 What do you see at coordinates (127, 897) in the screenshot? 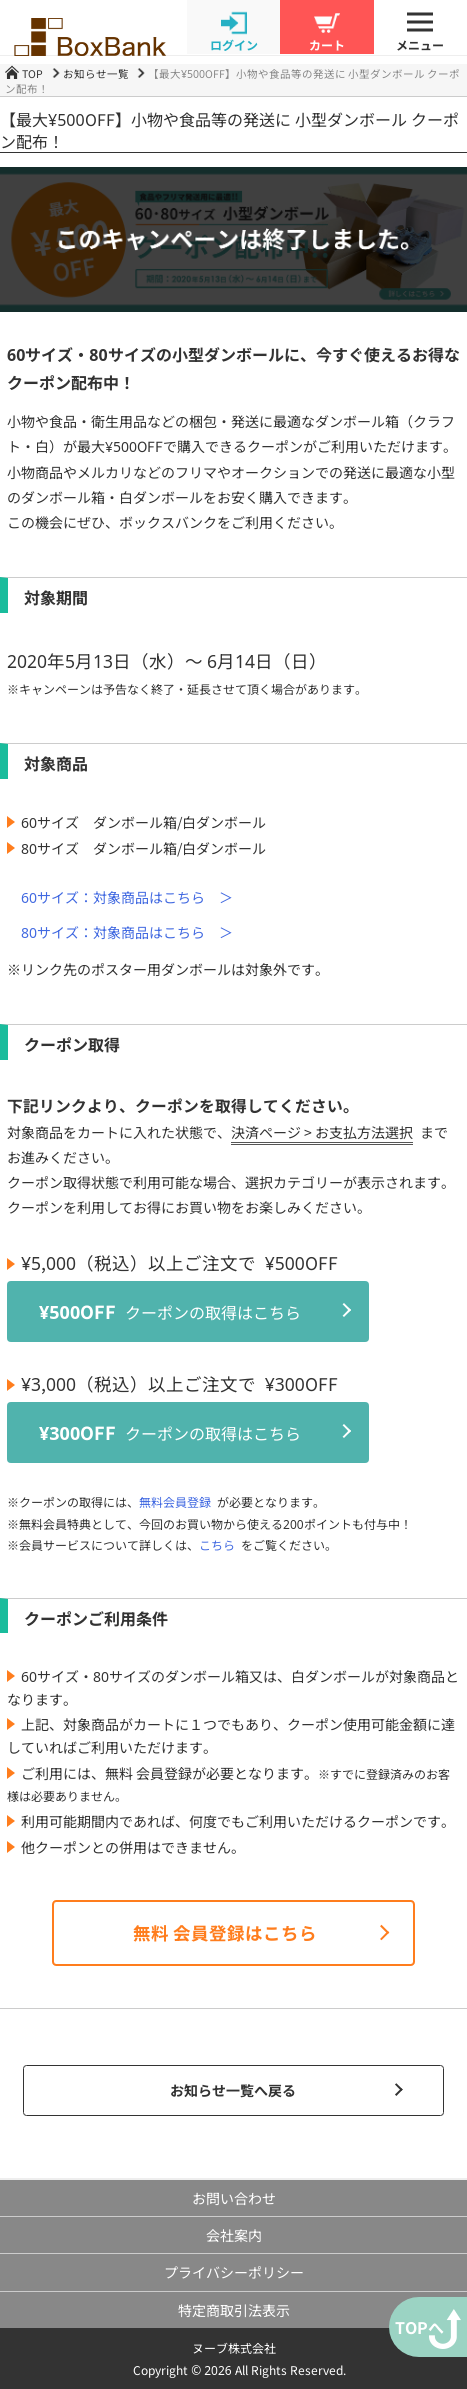
I see `60サイズ：対象商品はこちら ＞` at bounding box center [127, 897].